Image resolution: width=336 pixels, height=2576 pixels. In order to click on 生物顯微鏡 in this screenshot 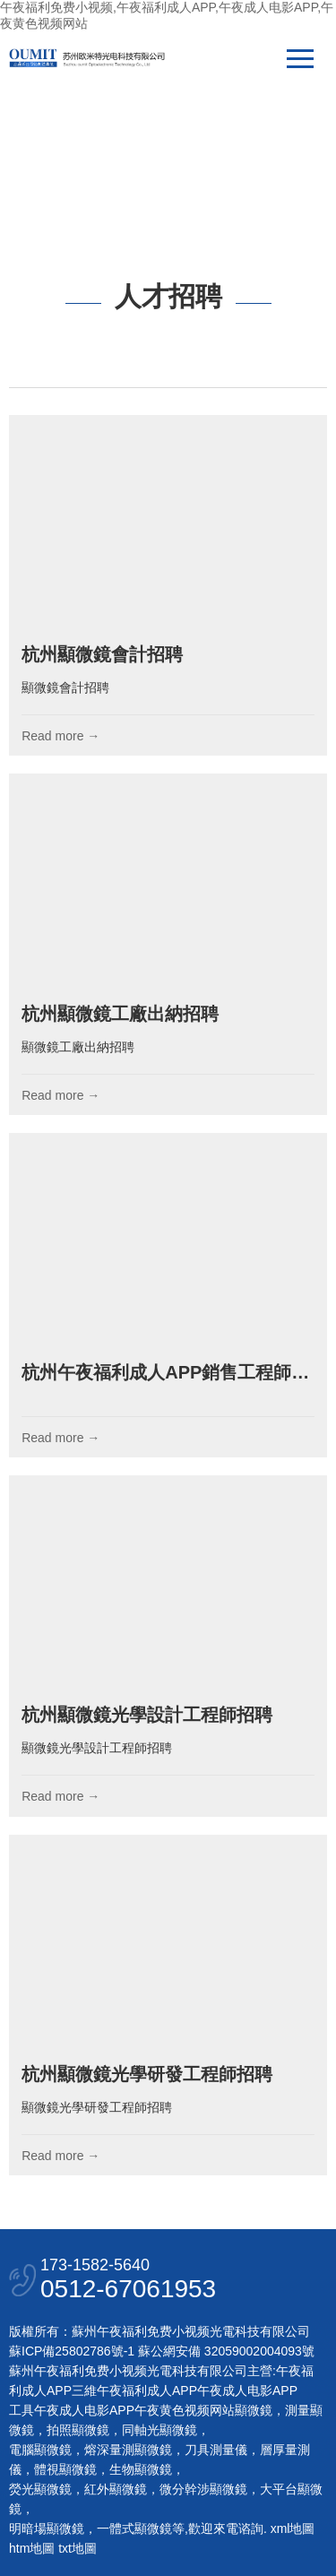, I will do `click(140, 2469)`.